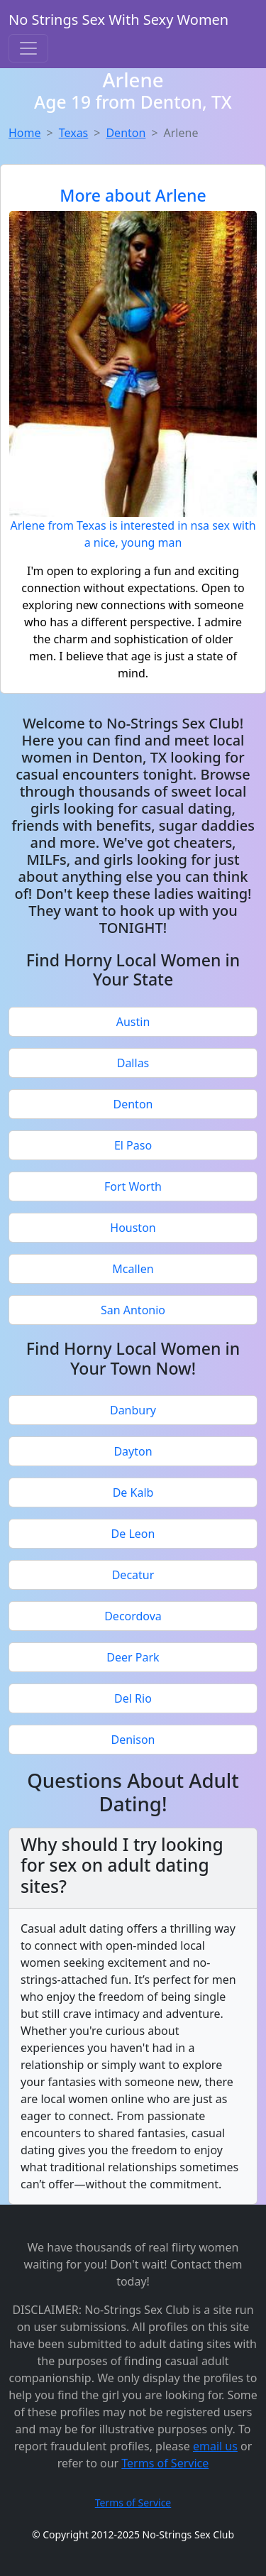 The image size is (266, 2576). I want to click on Denton, so click(125, 133).